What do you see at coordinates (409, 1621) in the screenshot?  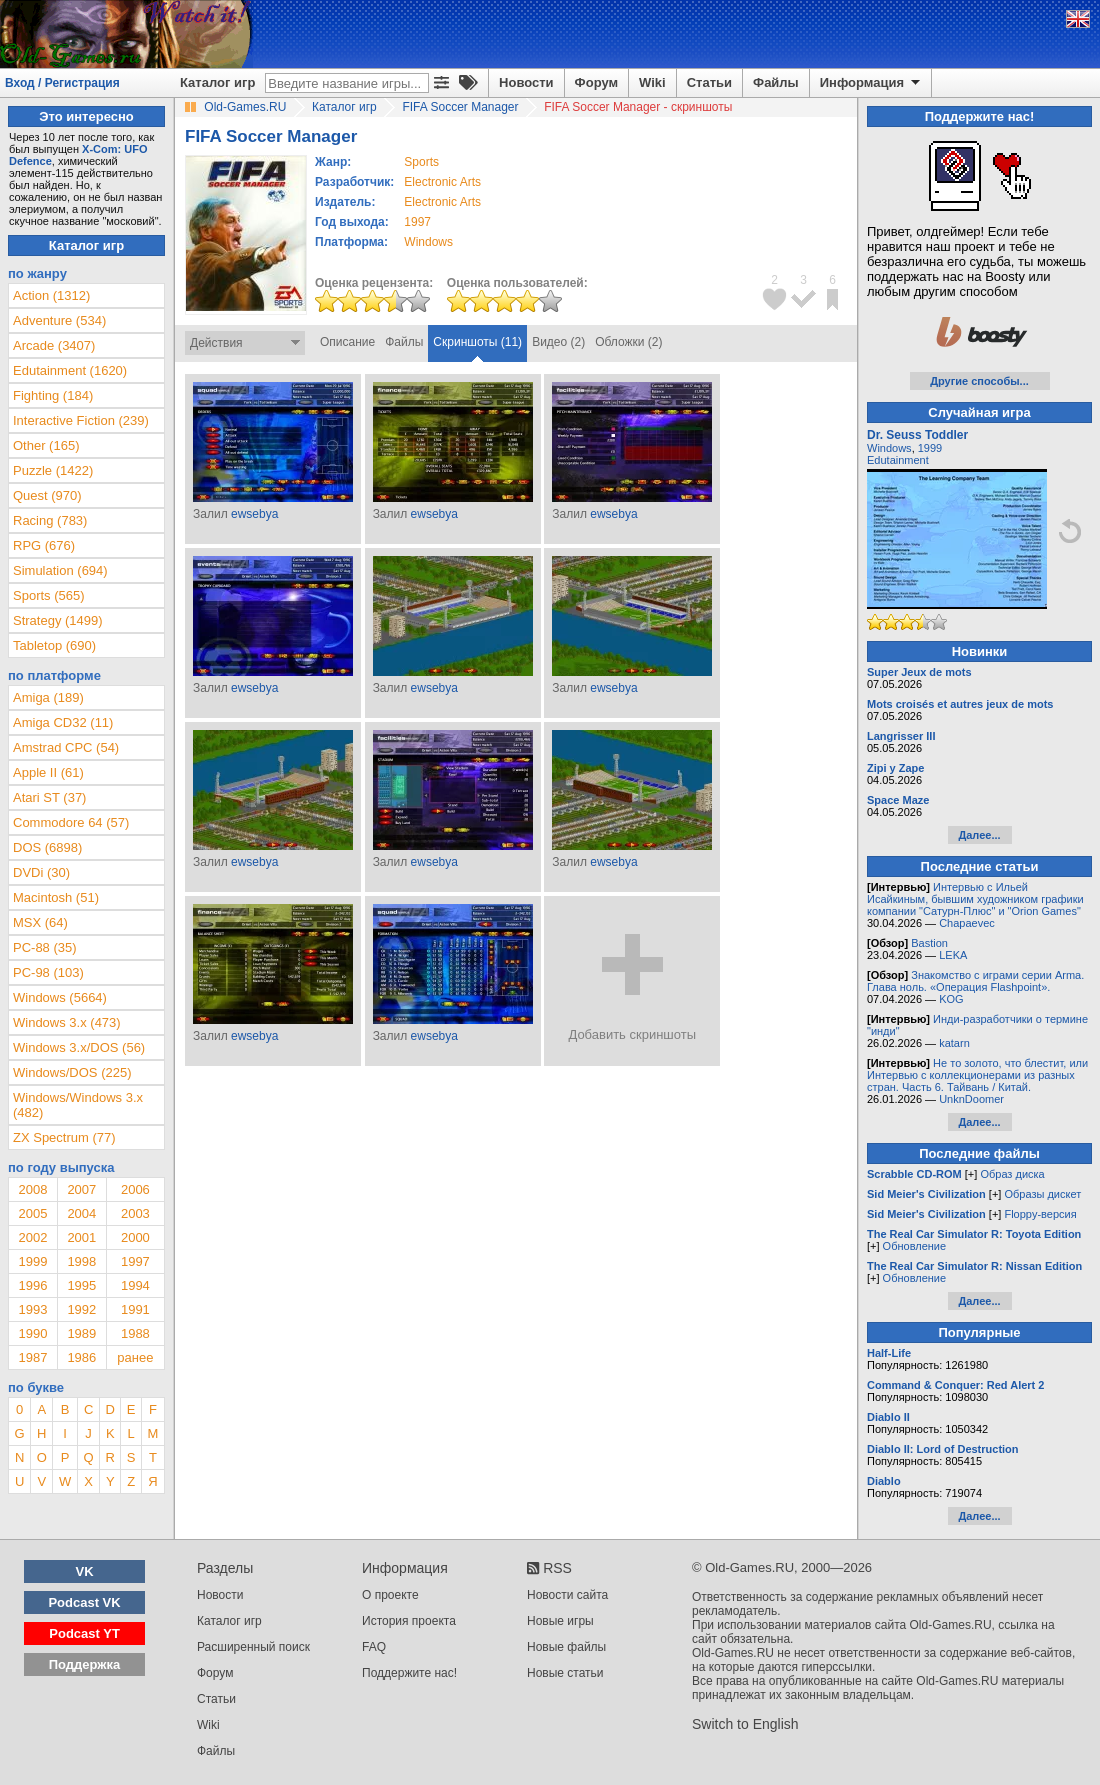 I see `История проекта` at bounding box center [409, 1621].